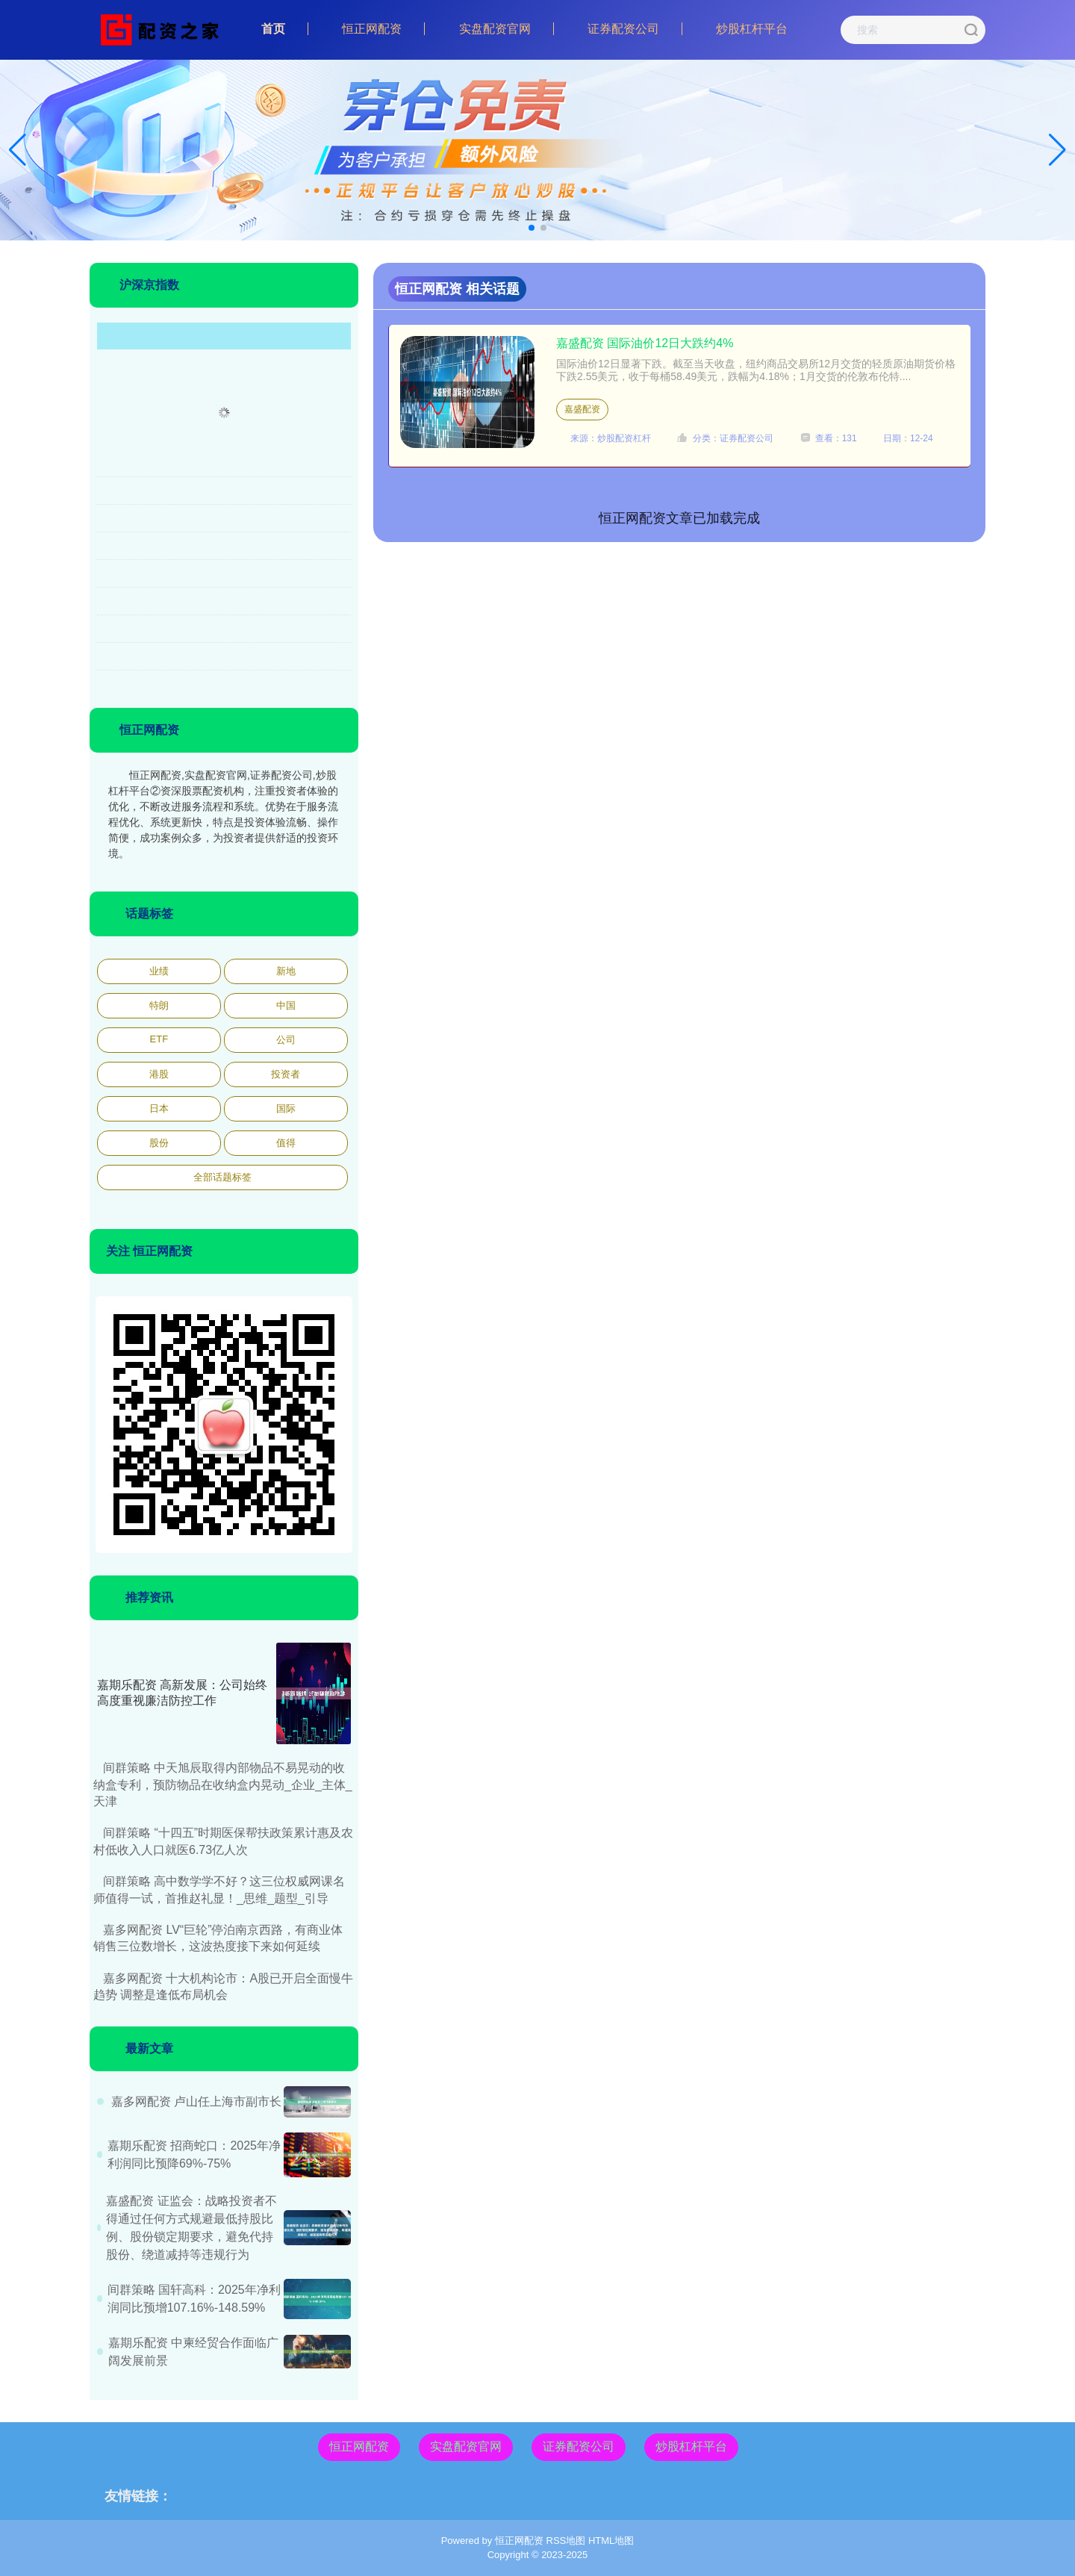 This screenshot has height=2576, width=1075. What do you see at coordinates (286, 1142) in the screenshot?
I see `值得` at bounding box center [286, 1142].